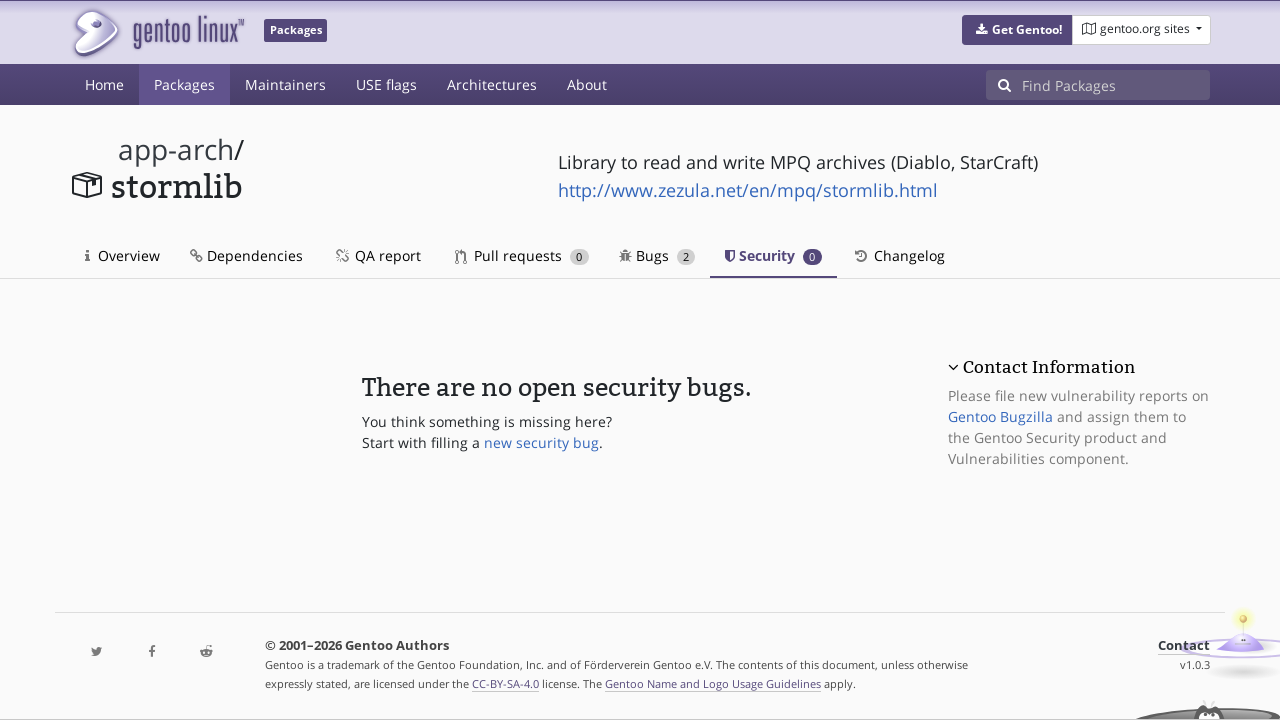 The height and width of the screenshot is (720, 1280). What do you see at coordinates (587, 84) in the screenshot?
I see `About` at bounding box center [587, 84].